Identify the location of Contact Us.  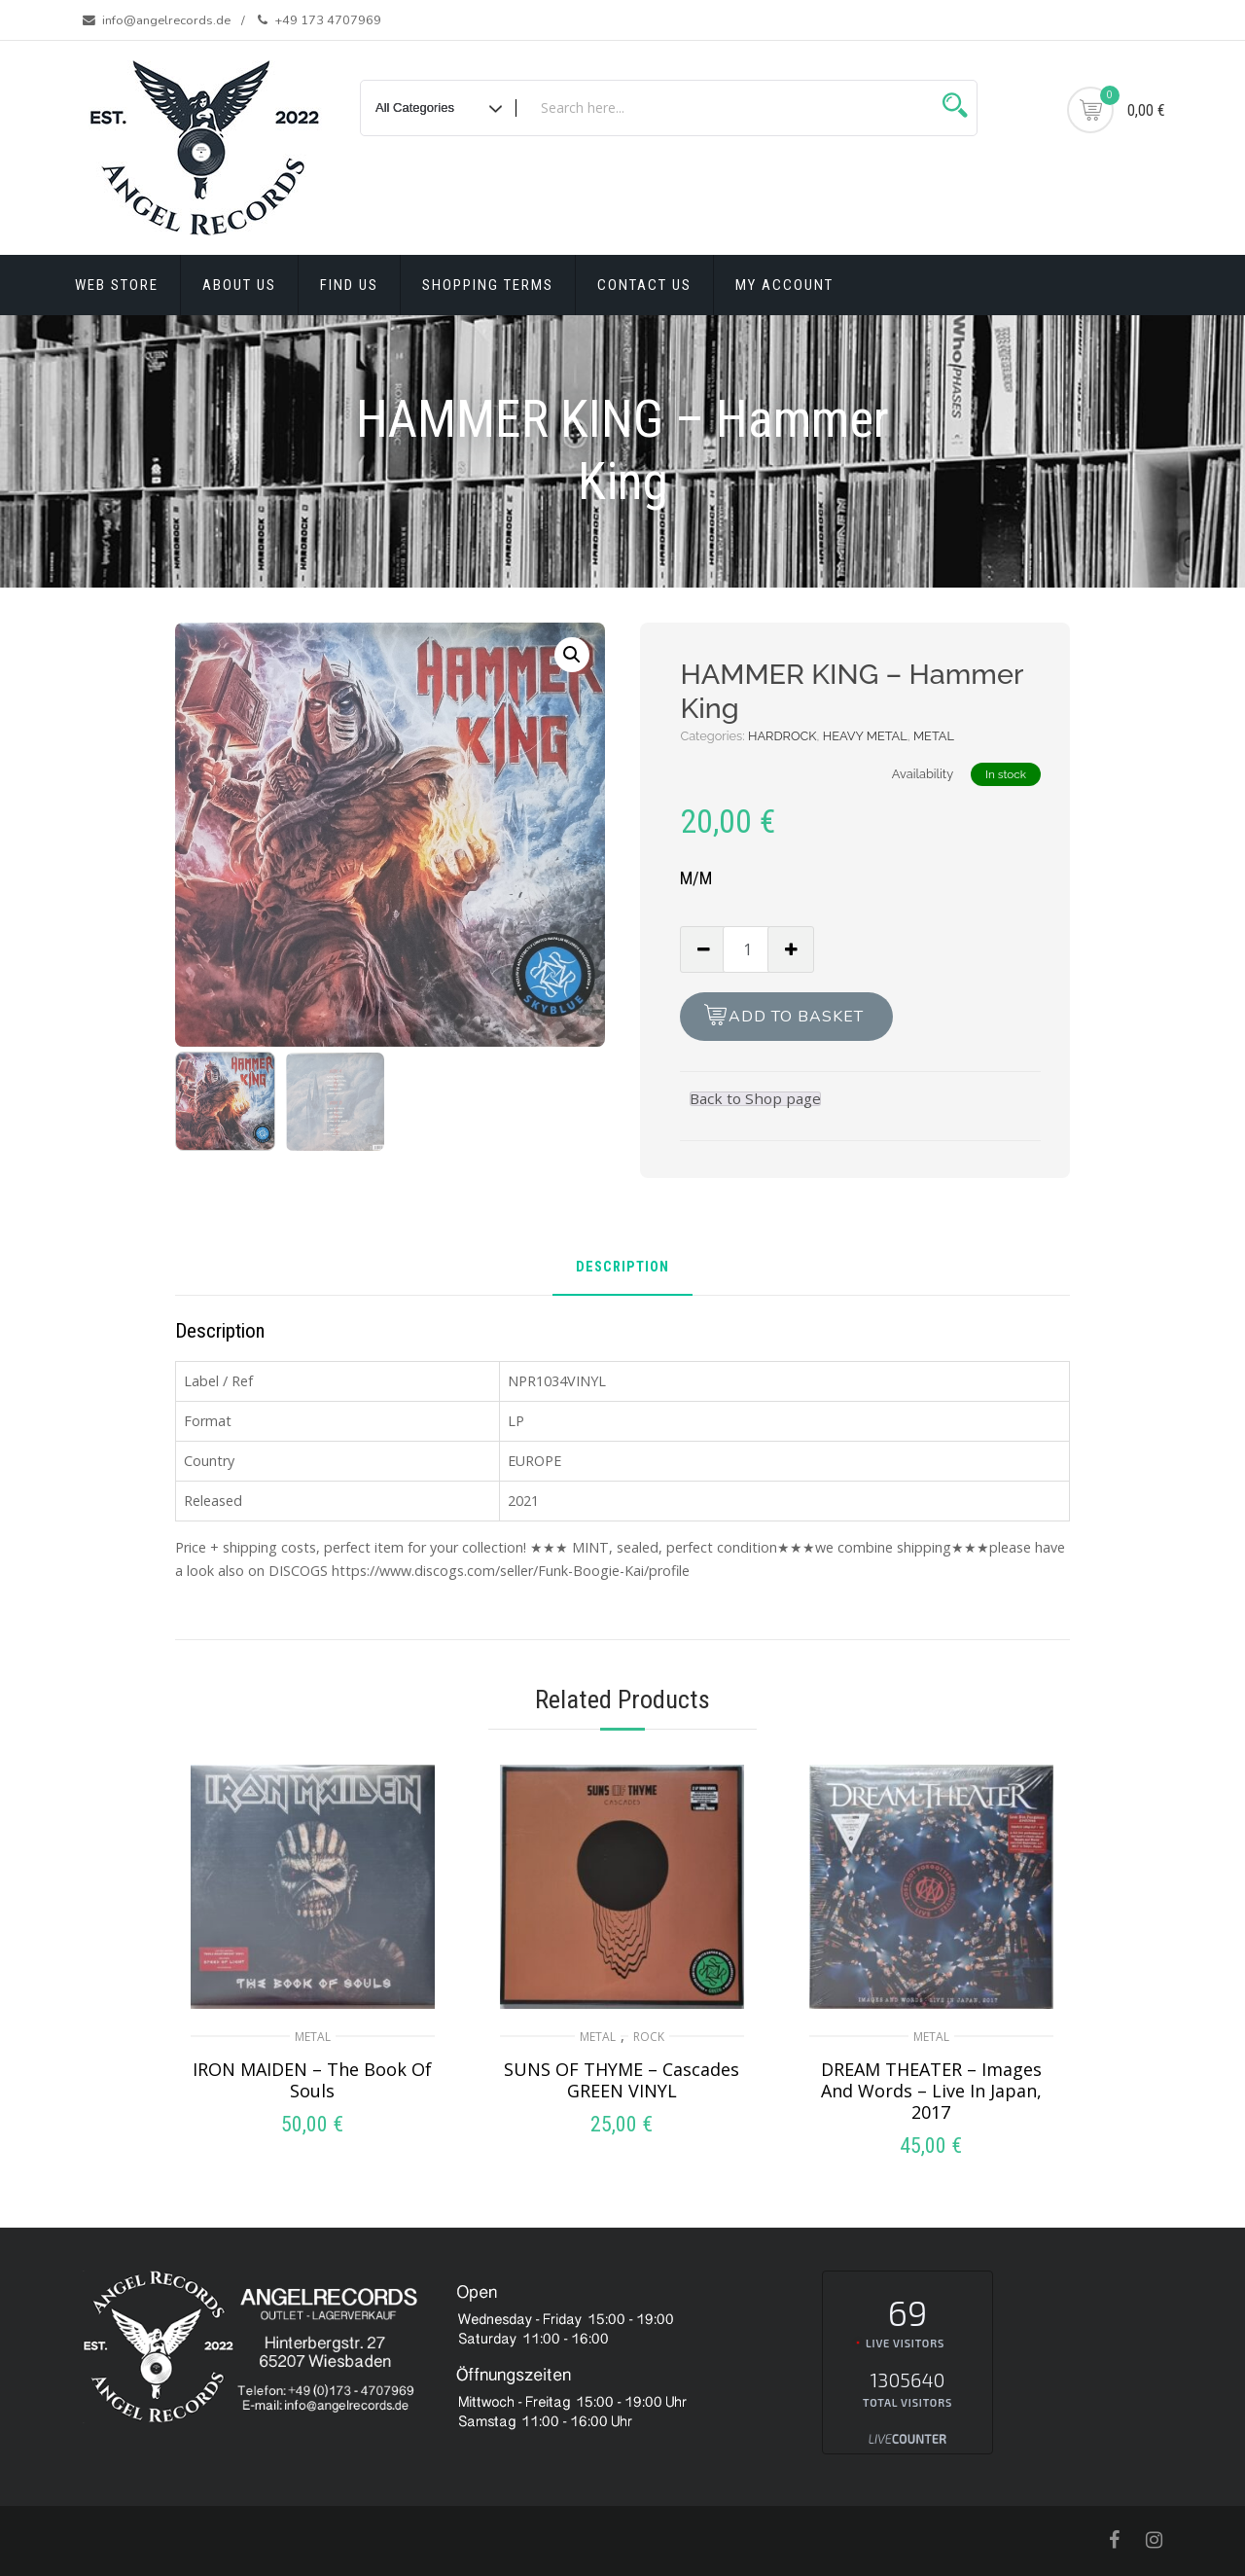
(644, 285).